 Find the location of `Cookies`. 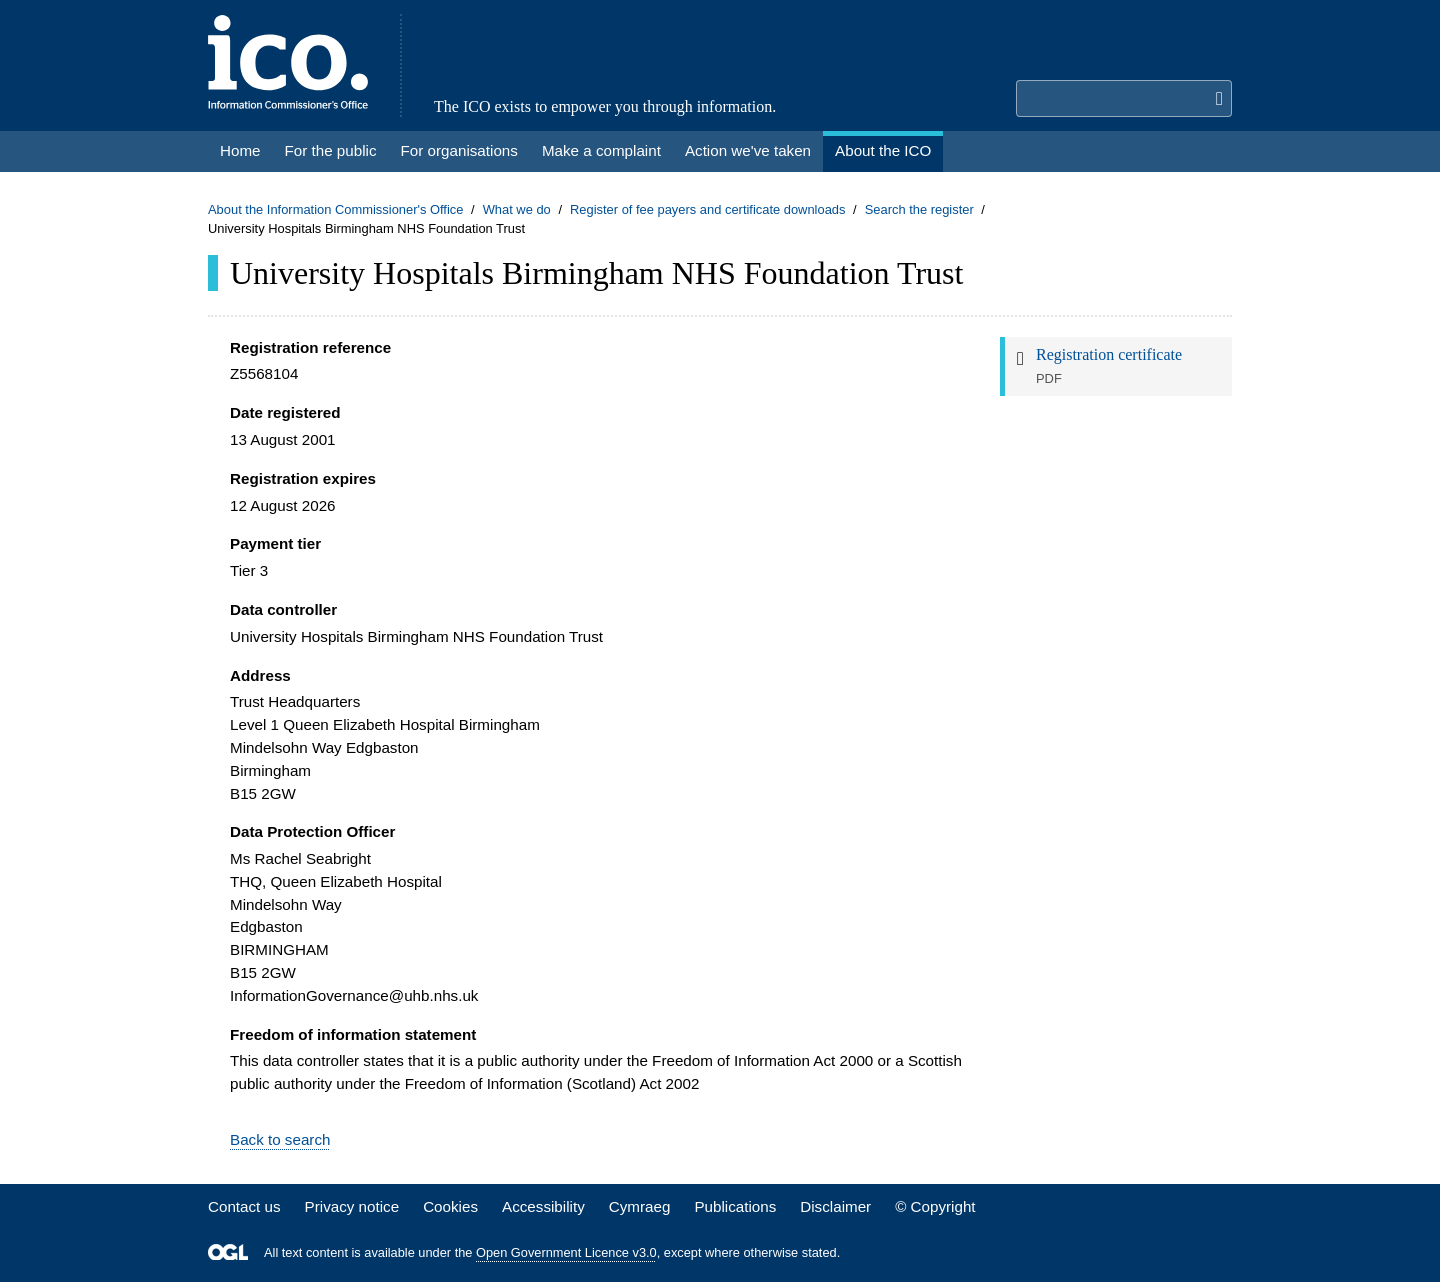

Cookies is located at coordinates (450, 1206).